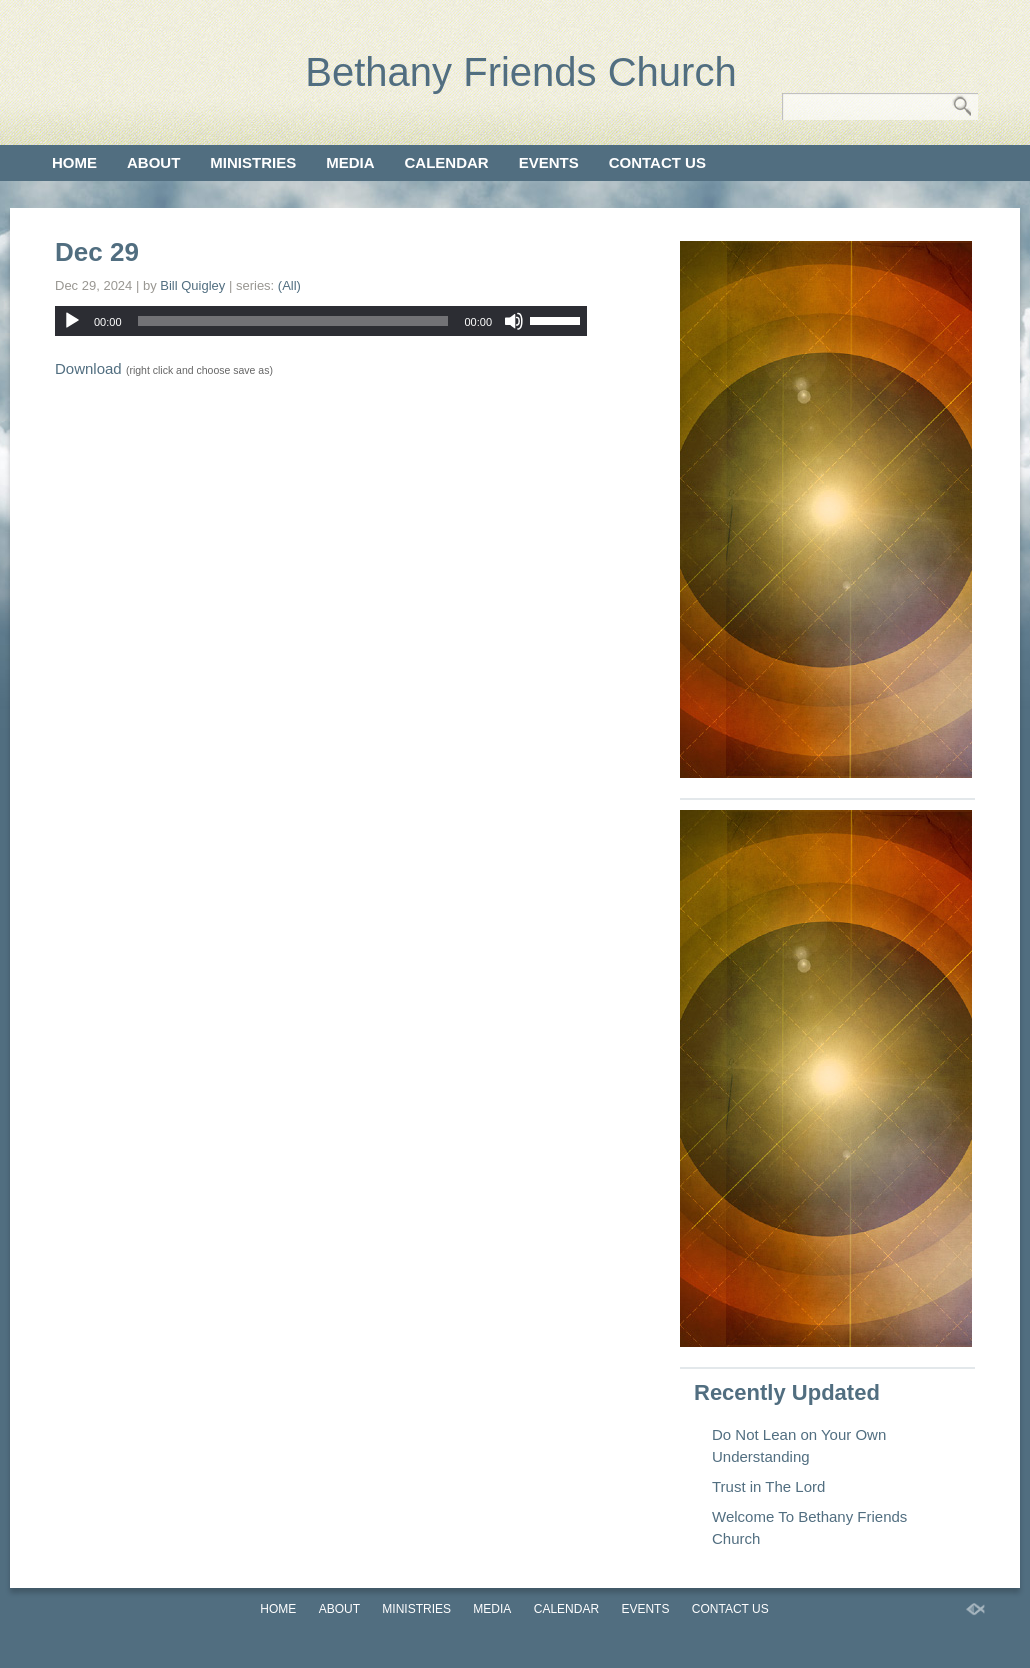  What do you see at coordinates (289, 285) in the screenshot?
I see `(All)` at bounding box center [289, 285].